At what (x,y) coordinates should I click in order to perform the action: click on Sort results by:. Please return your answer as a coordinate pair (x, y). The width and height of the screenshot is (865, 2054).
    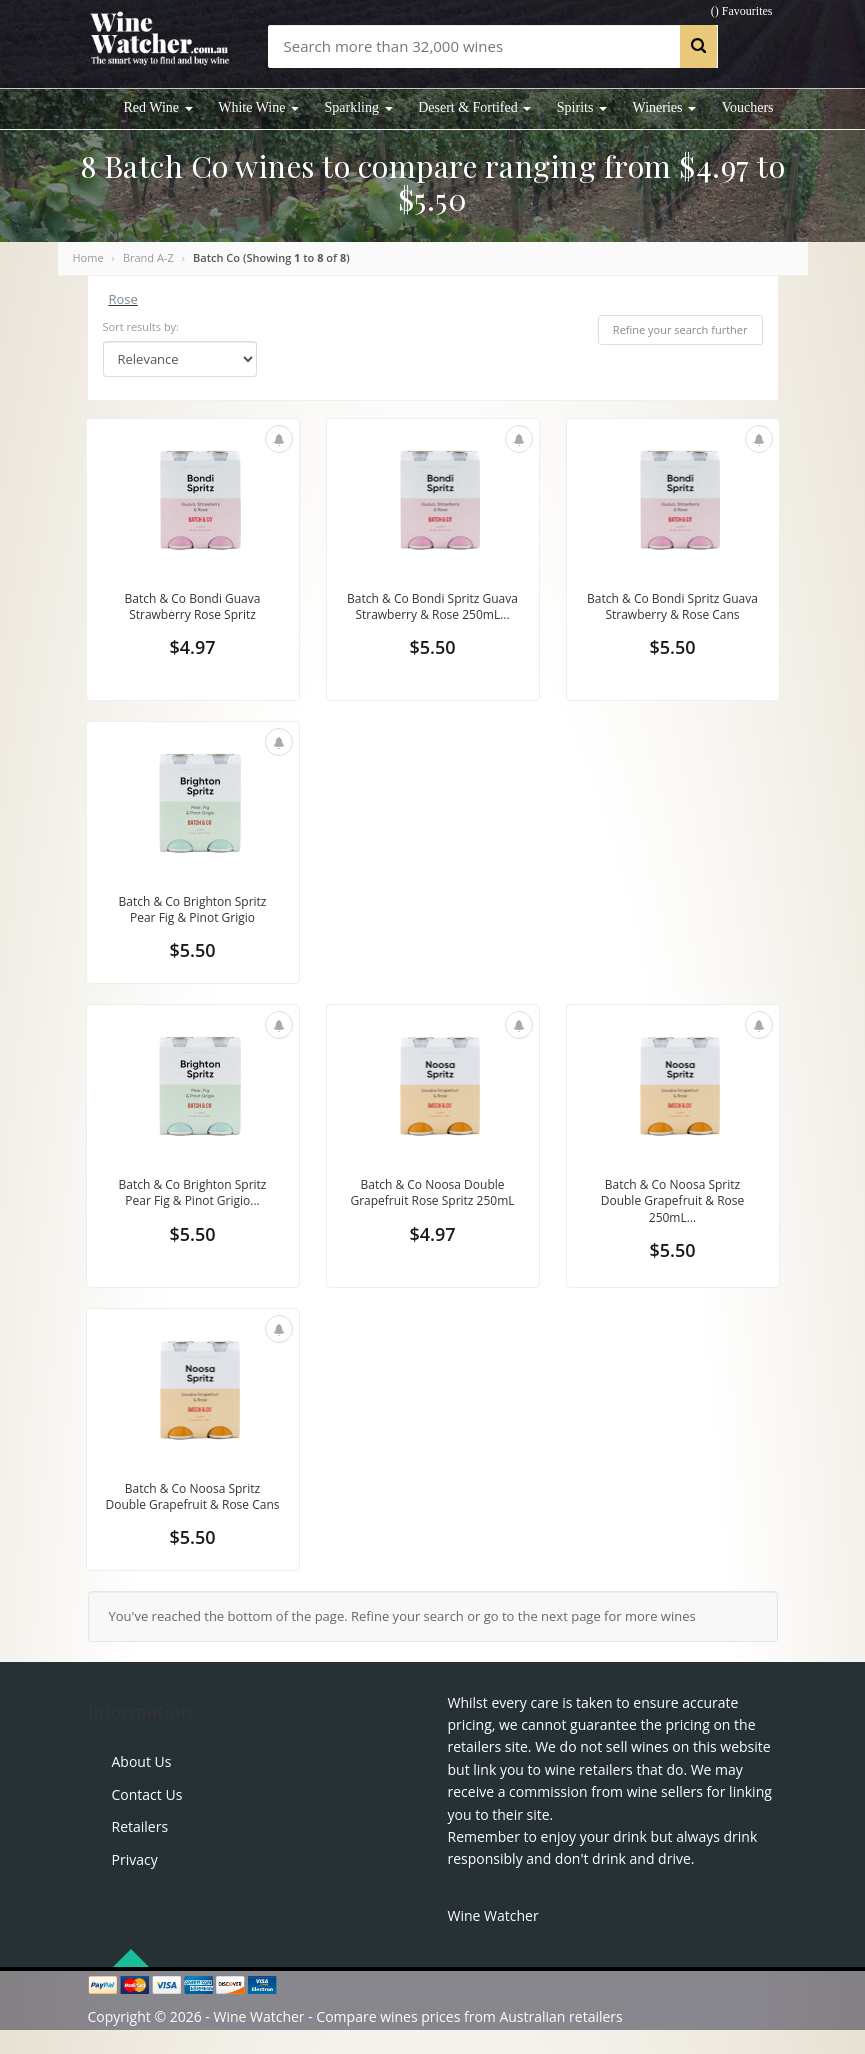
    Looking at the image, I should click on (141, 326).